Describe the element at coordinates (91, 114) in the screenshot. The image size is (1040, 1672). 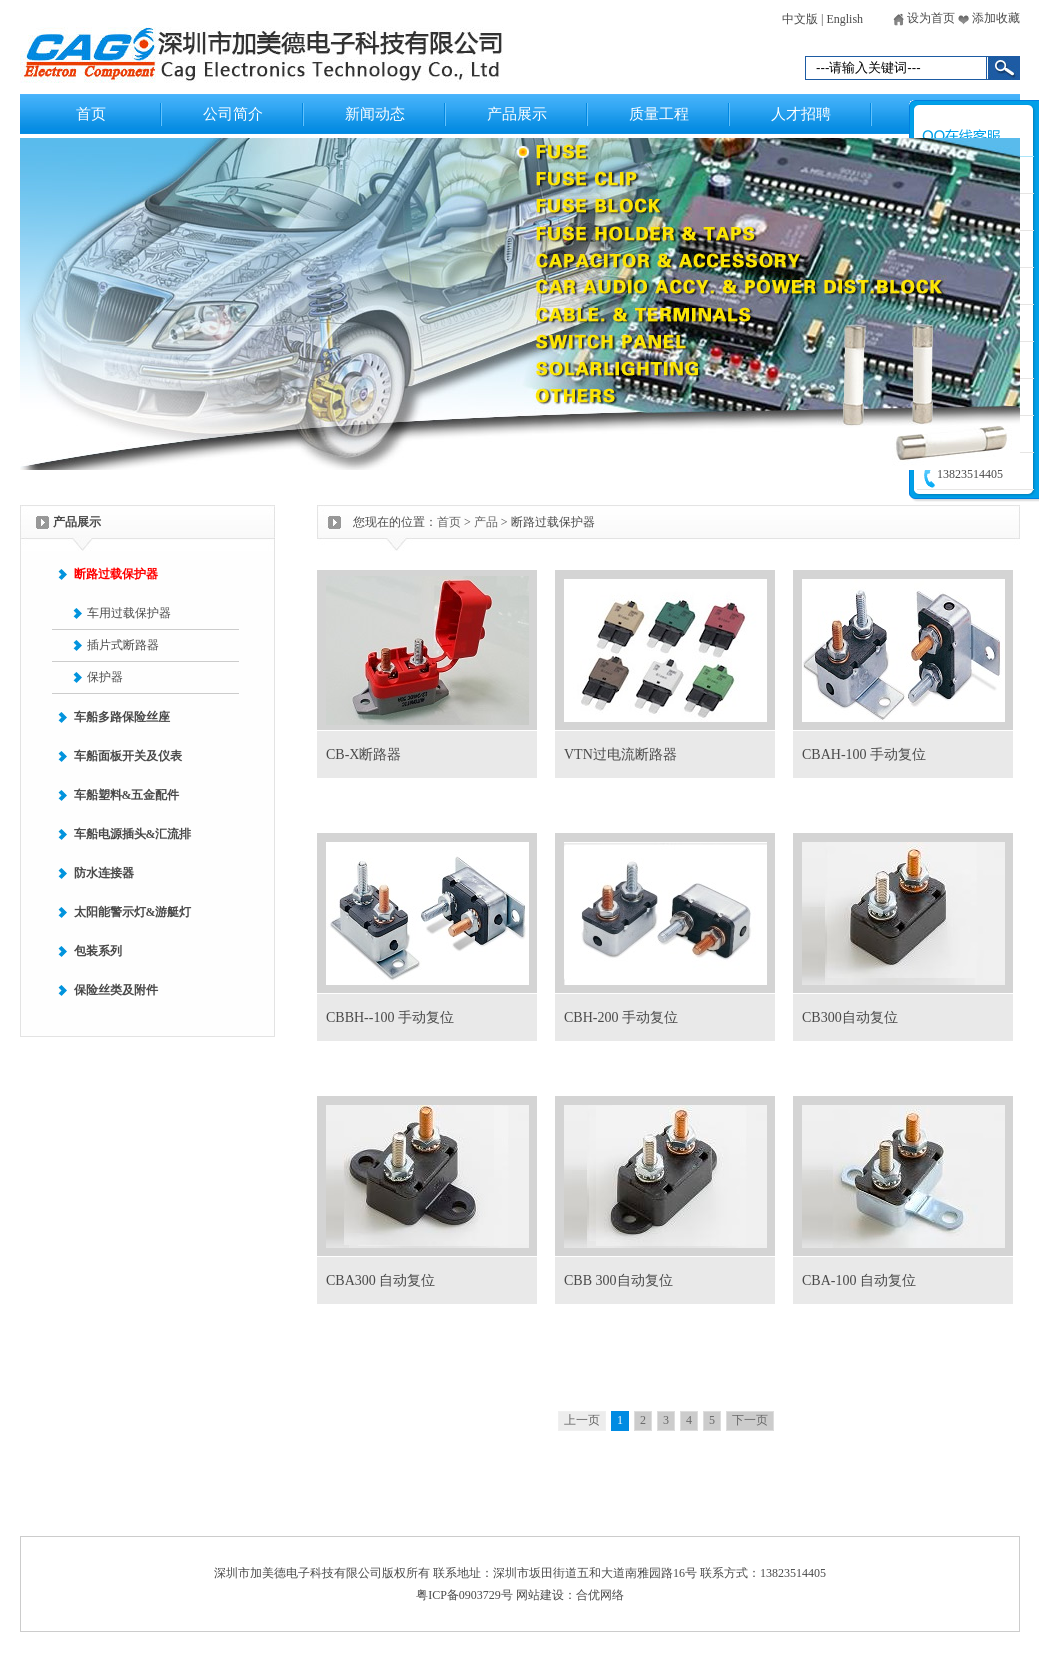
I see `首页` at that location.